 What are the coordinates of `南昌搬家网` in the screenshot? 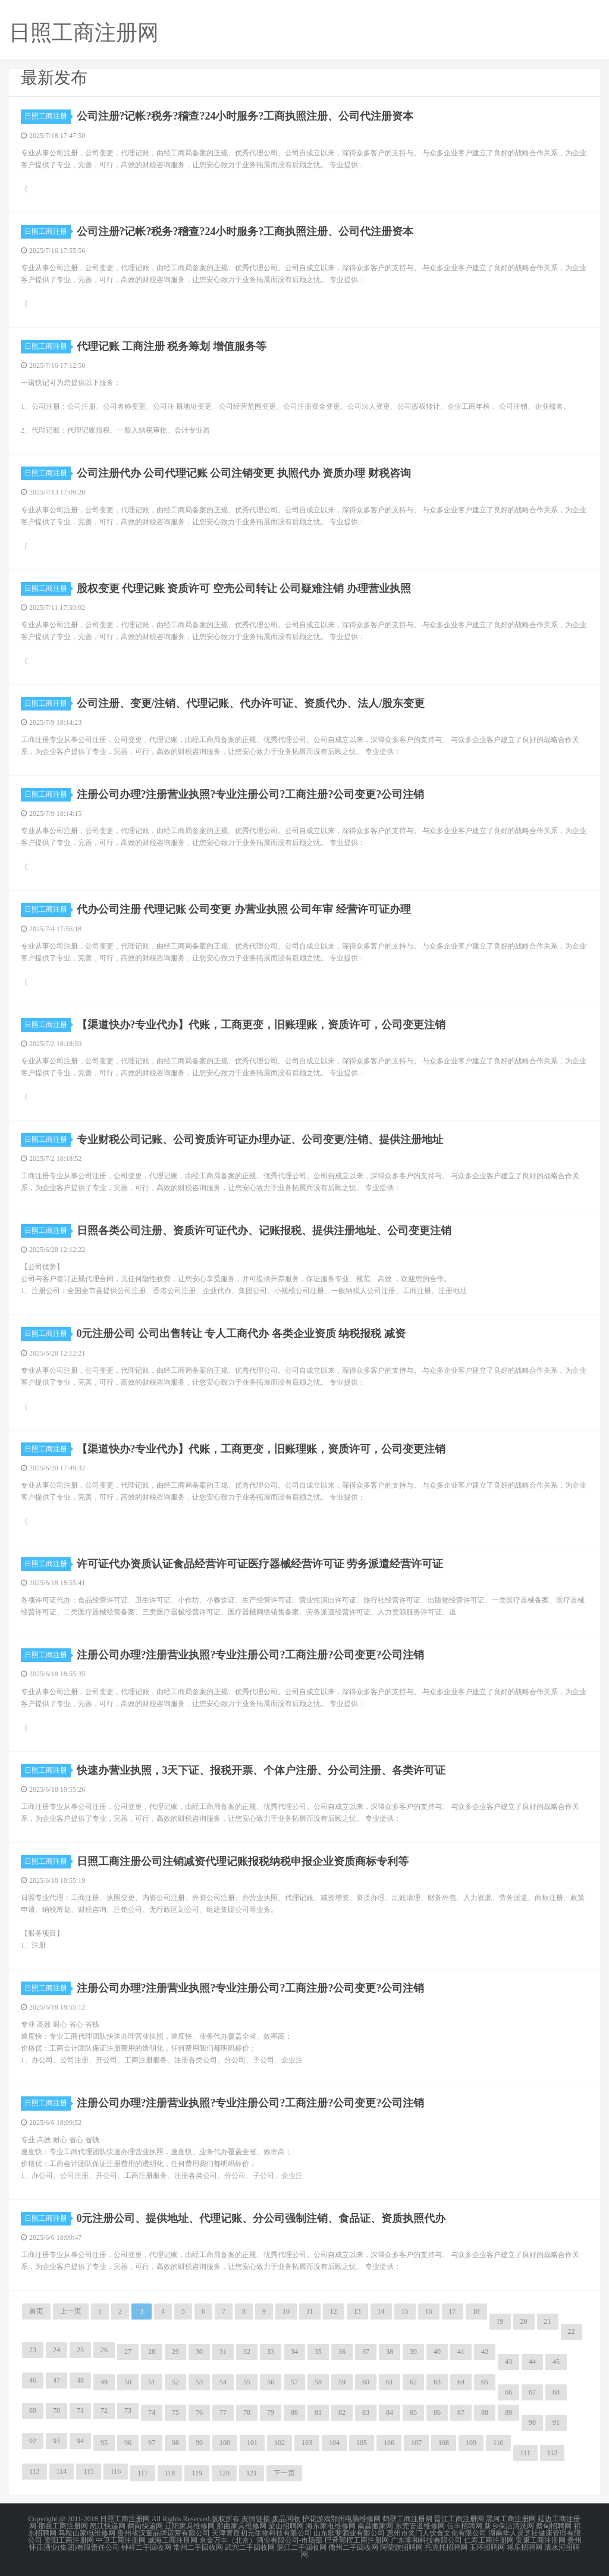 It's located at (375, 2526).